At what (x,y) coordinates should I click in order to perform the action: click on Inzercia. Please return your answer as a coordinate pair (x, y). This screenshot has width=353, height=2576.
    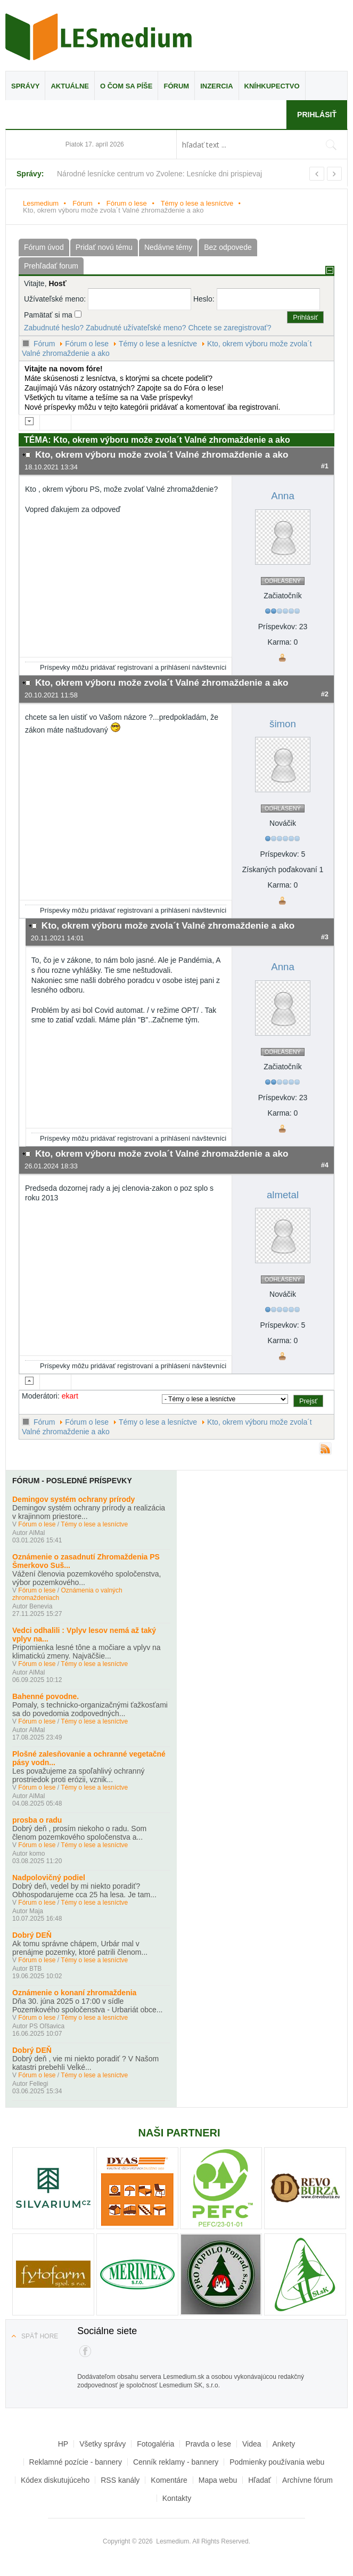
    Looking at the image, I should click on (216, 86).